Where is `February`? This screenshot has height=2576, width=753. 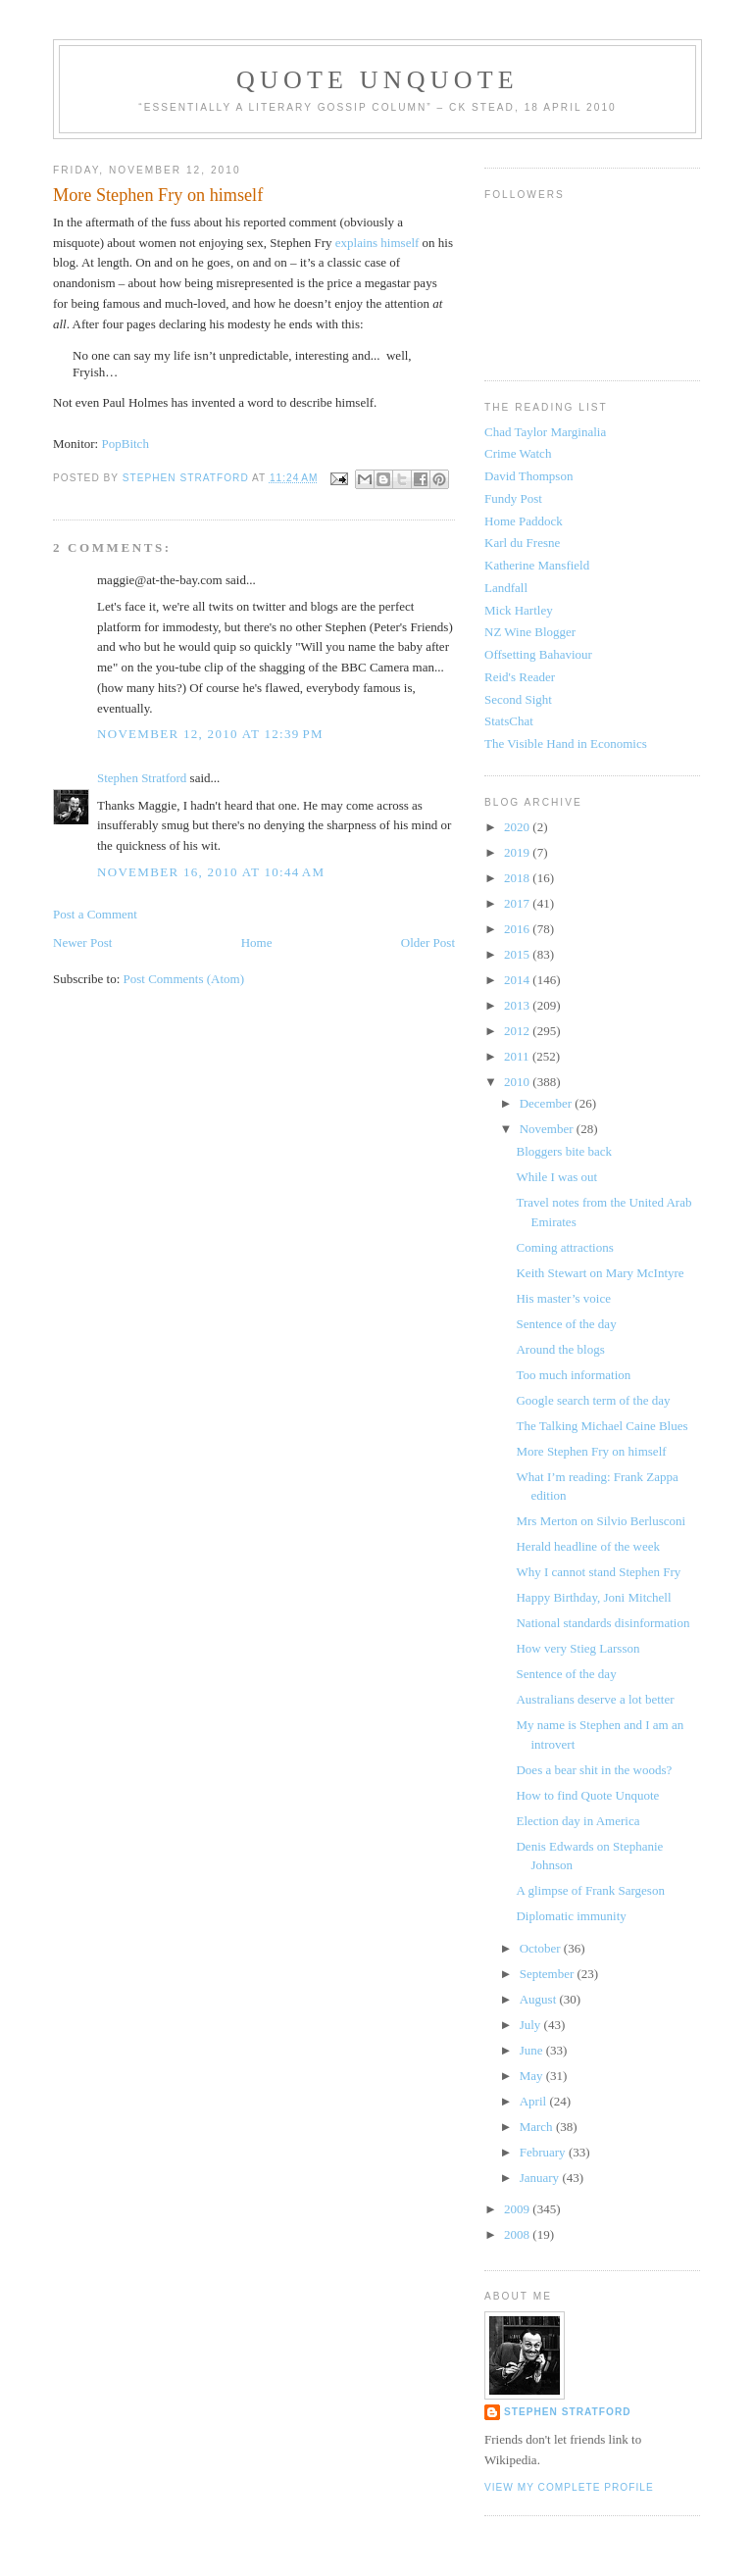 February is located at coordinates (544, 2152).